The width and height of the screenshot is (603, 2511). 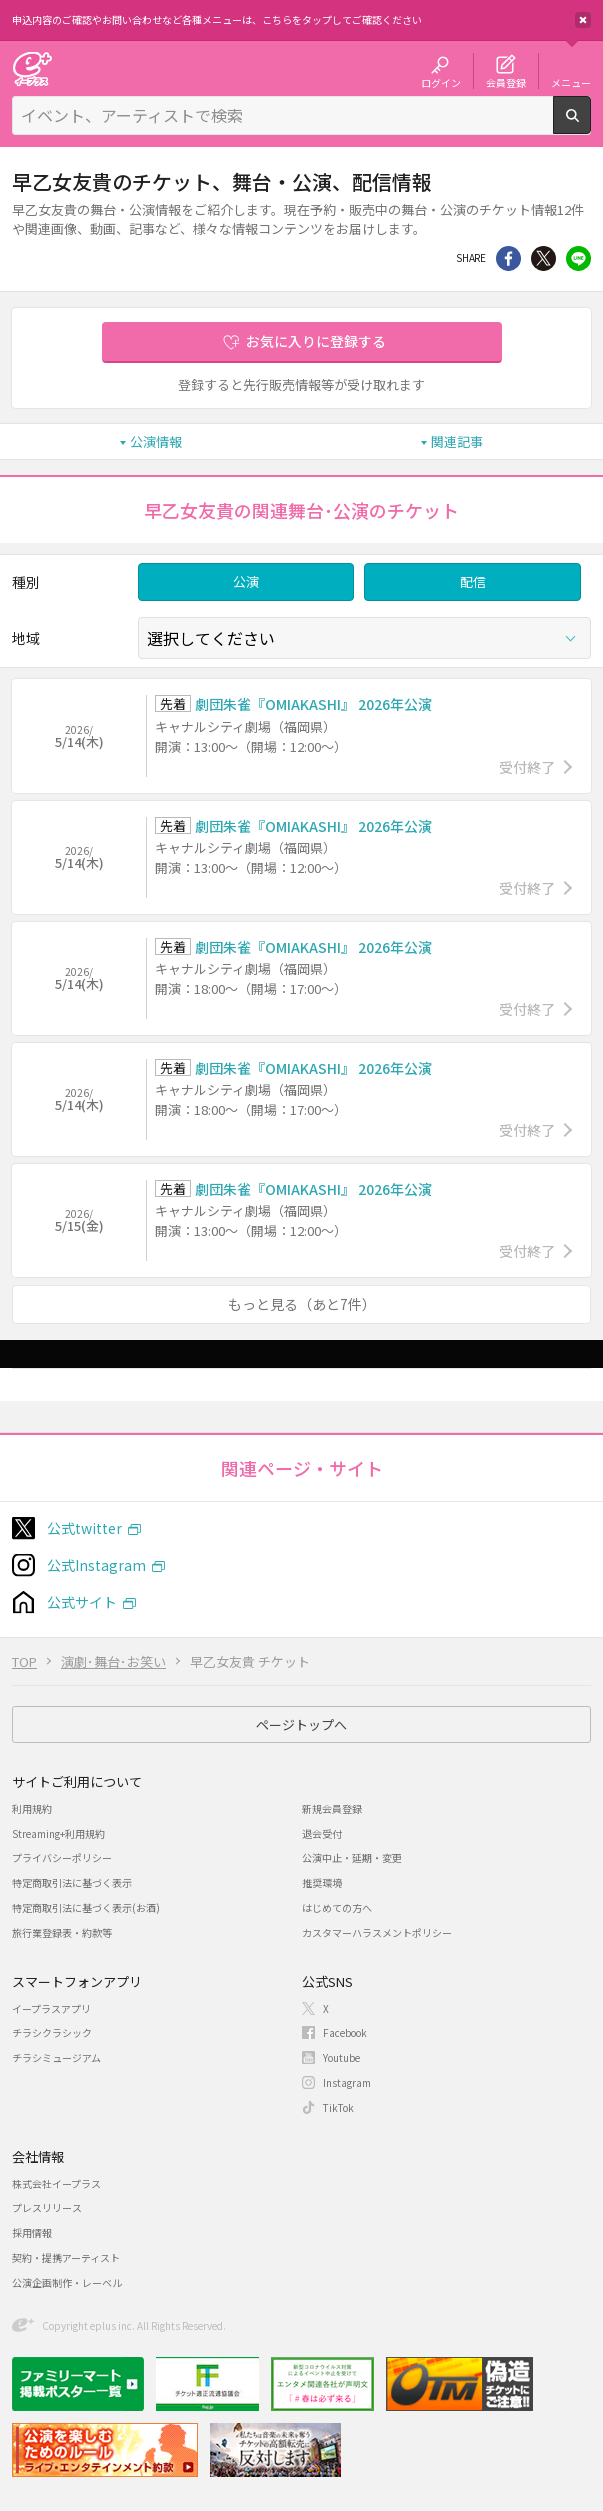 What do you see at coordinates (543, 258) in the screenshot?
I see `Twitter` at bounding box center [543, 258].